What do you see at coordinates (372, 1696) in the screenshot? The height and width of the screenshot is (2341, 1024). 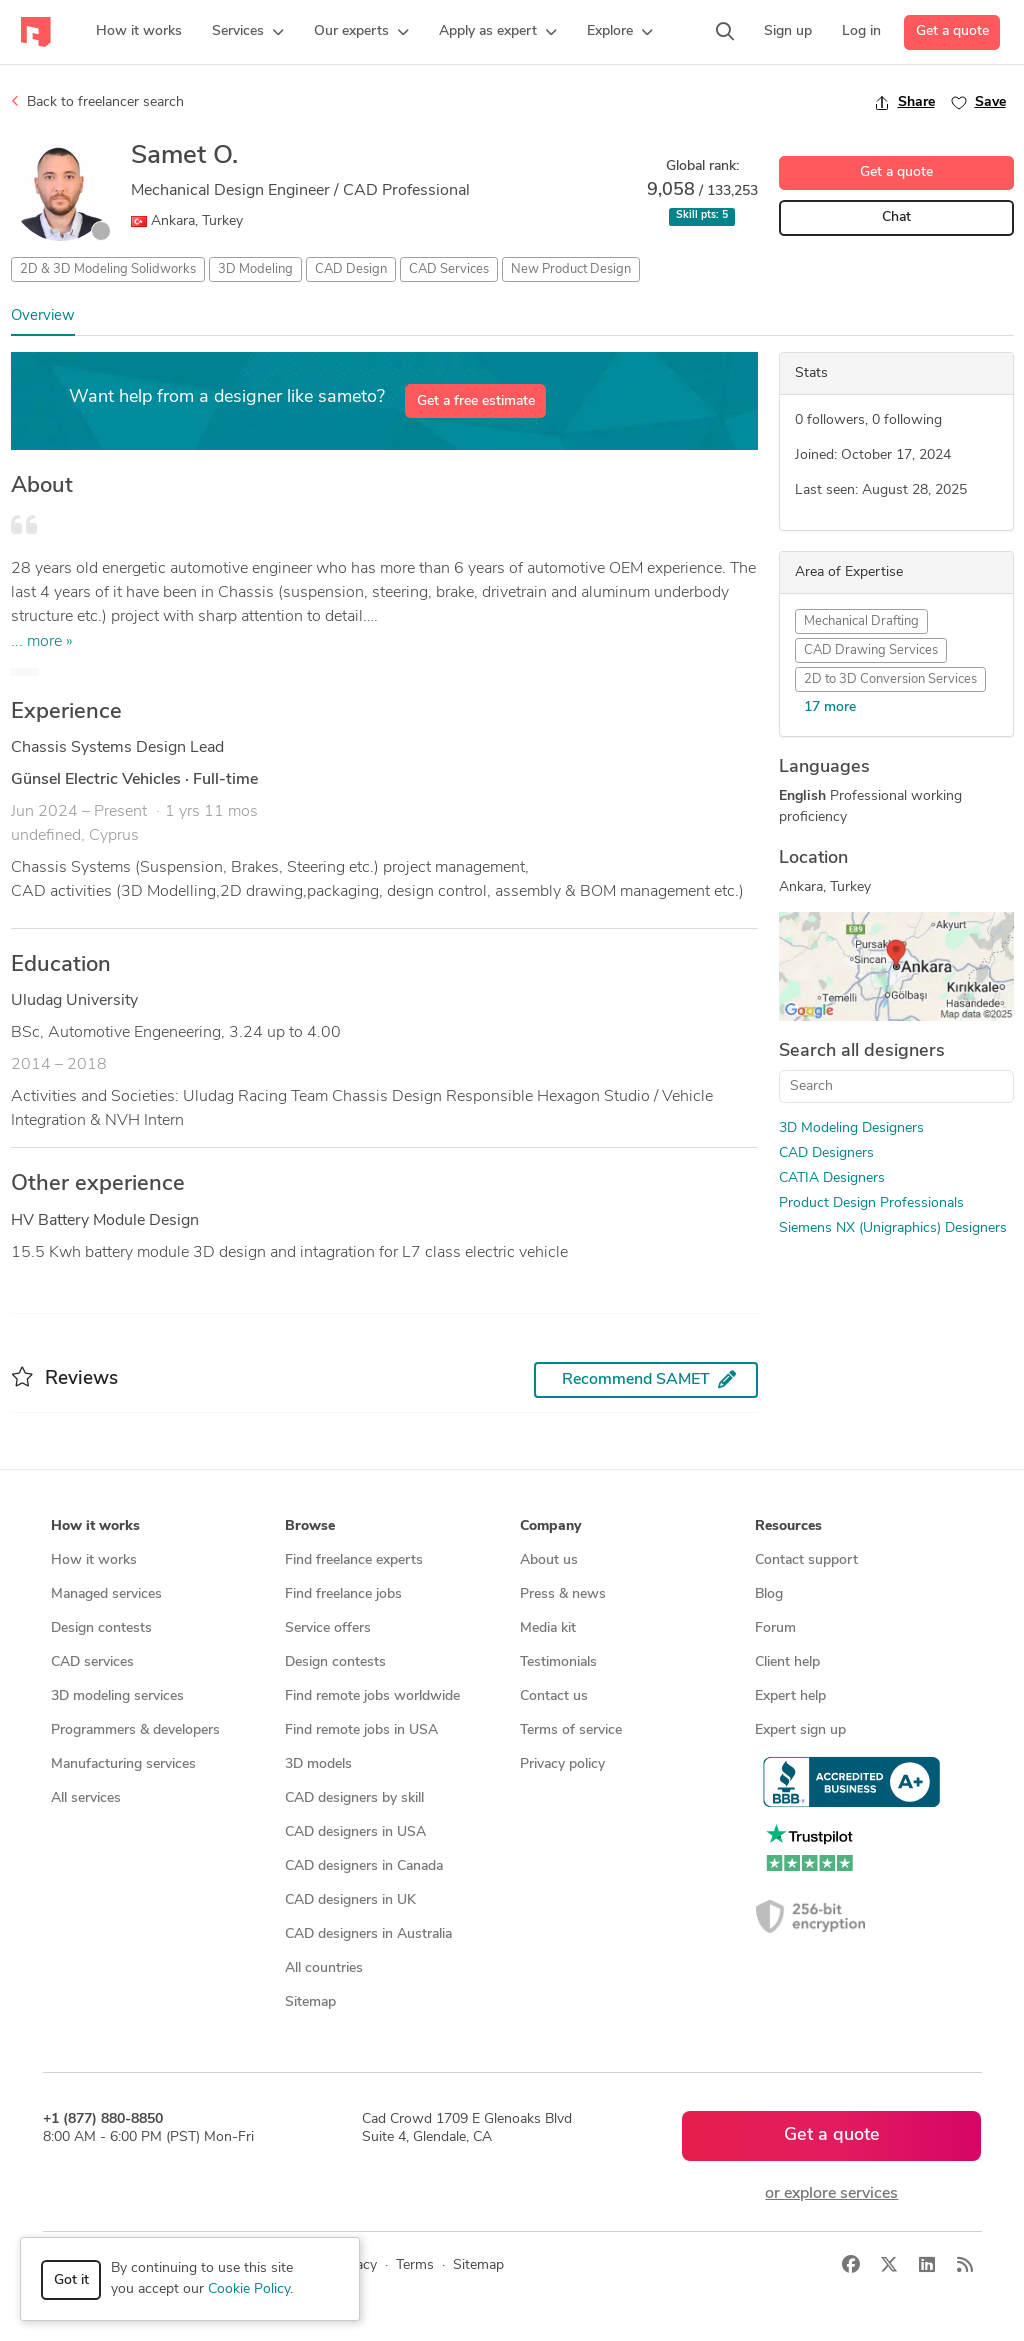 I see `Find remote jobs worldwide` at bounding box center [372, 1696].